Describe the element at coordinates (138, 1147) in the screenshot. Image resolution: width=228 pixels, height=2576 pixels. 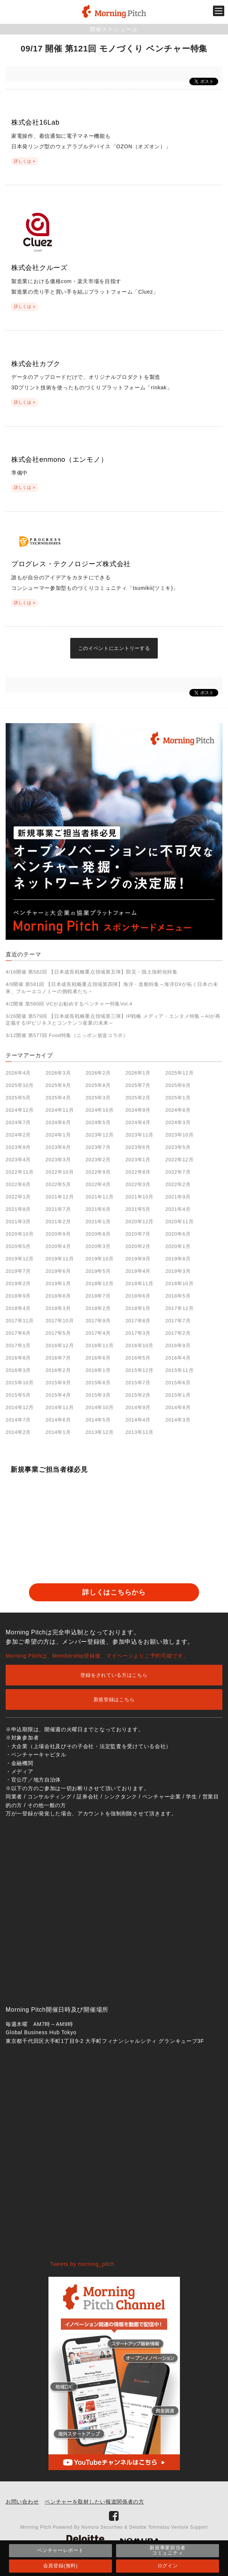
I see `2023年6月` at that location.